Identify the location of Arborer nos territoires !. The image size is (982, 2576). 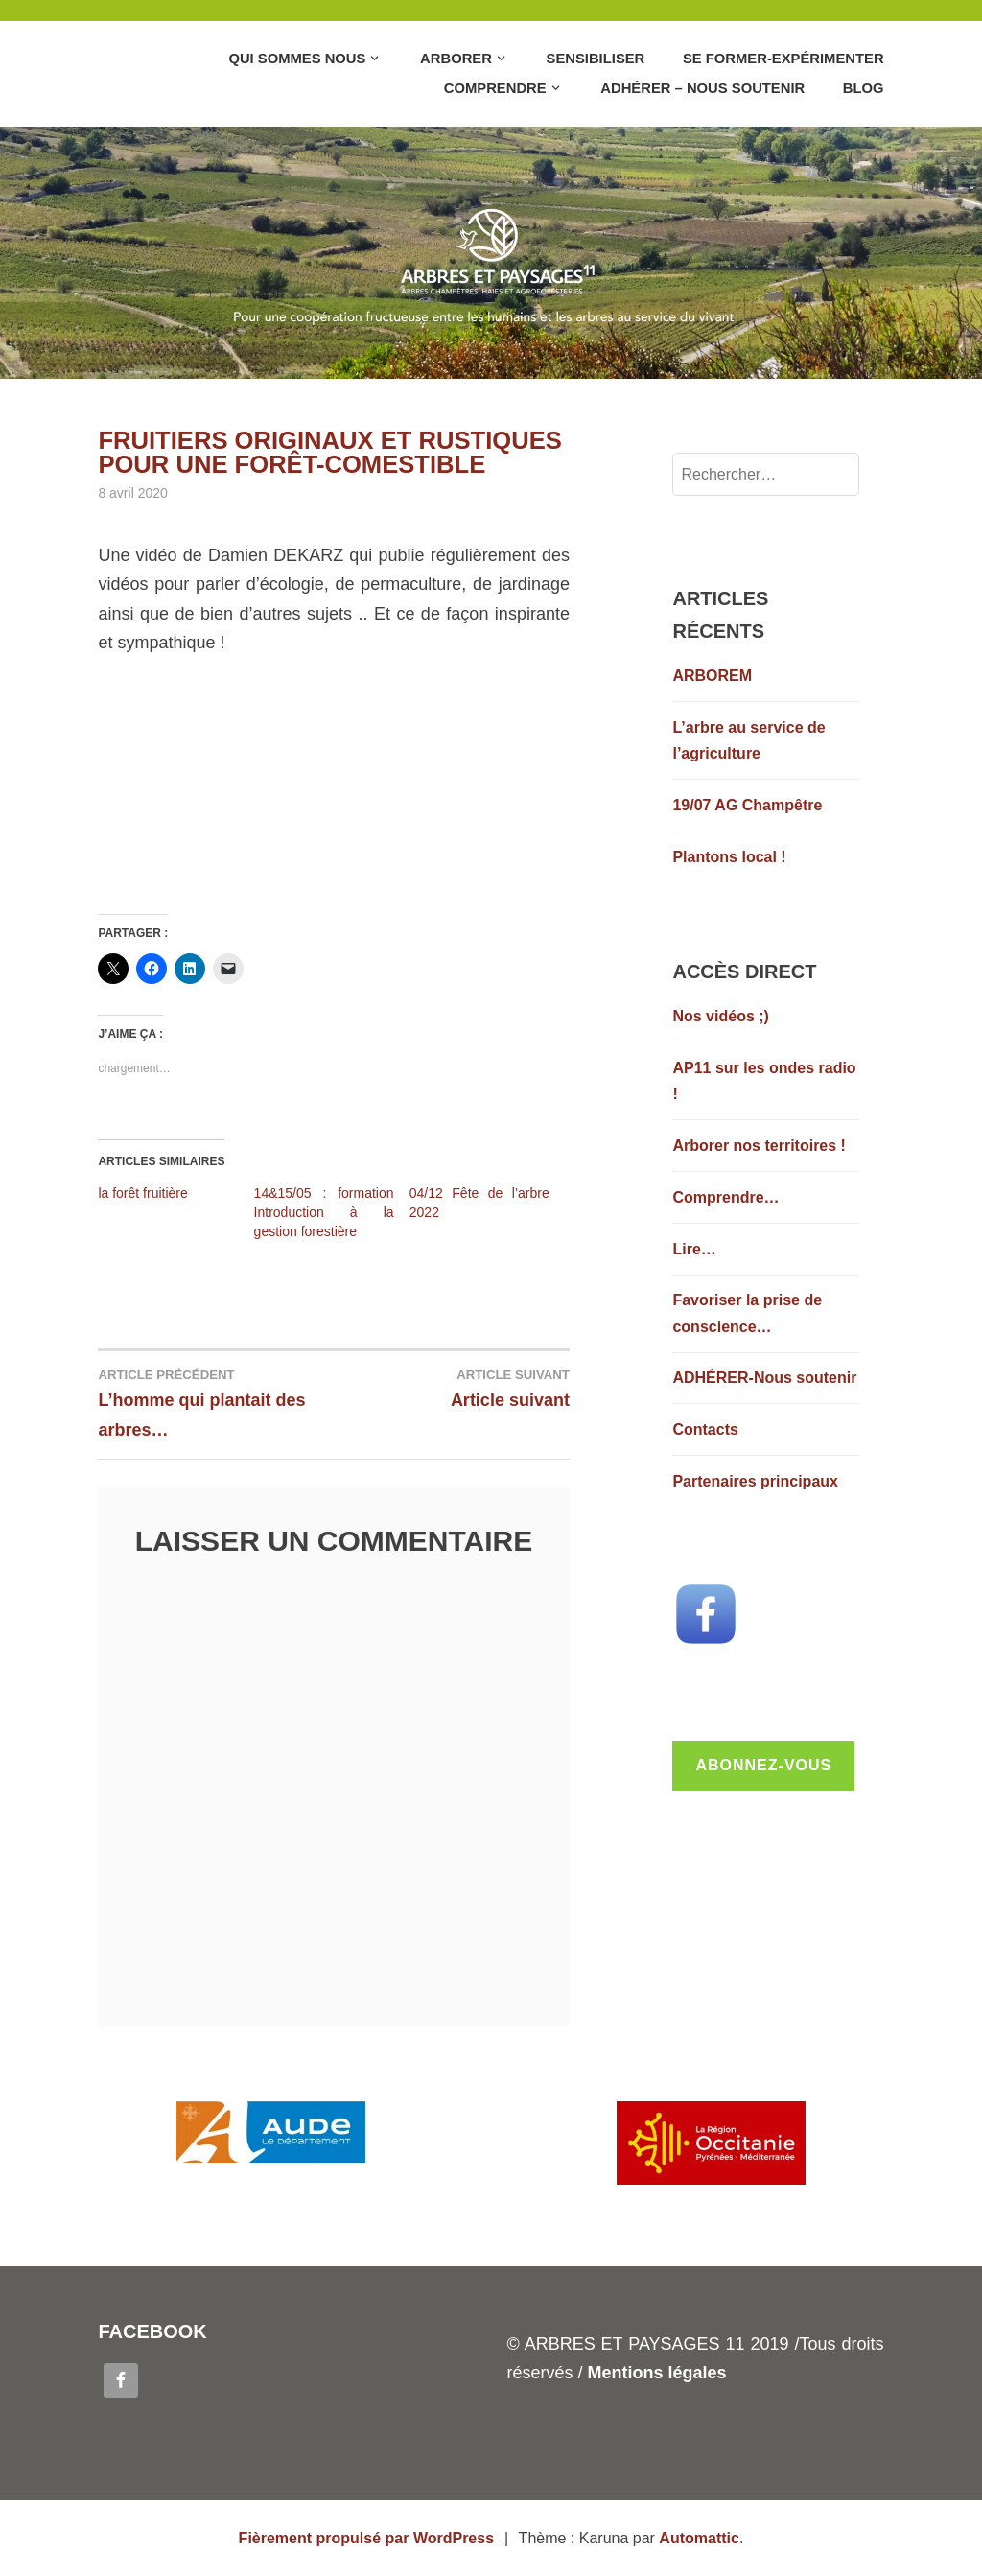
(758, 1145).